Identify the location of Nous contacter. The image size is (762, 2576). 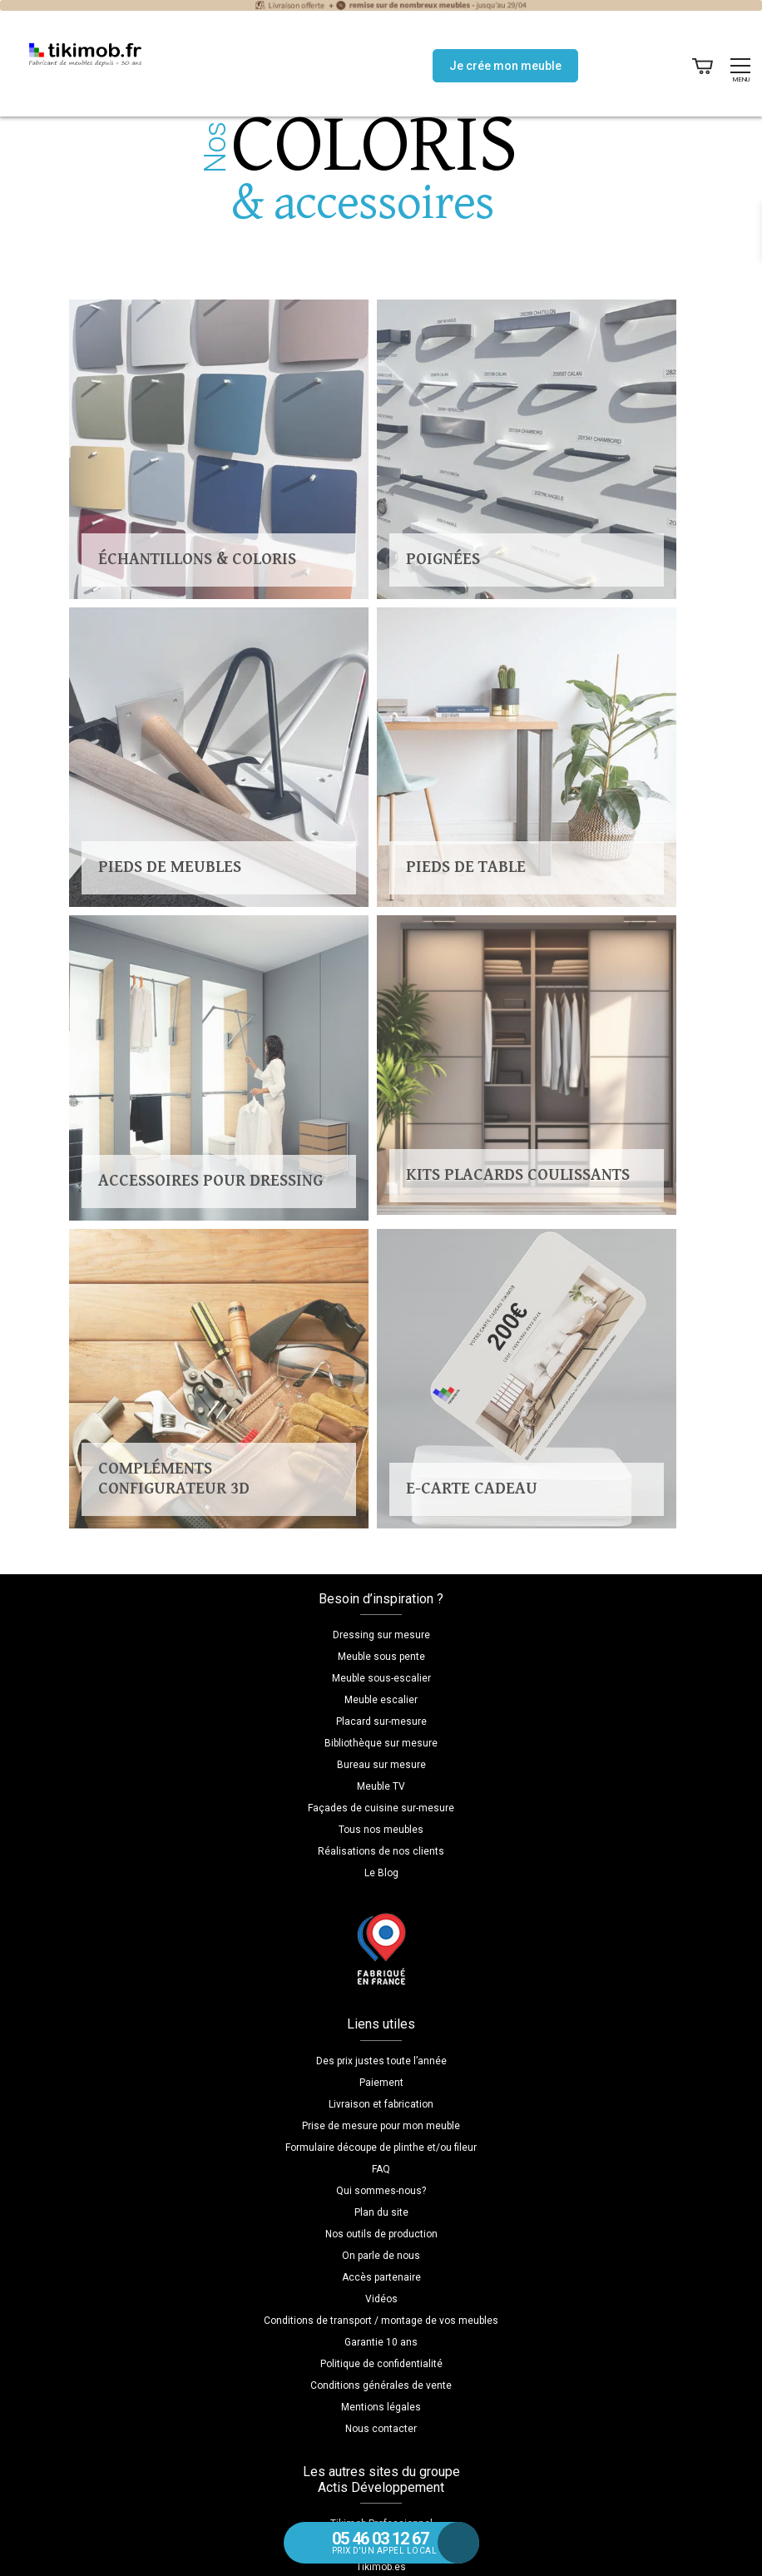
(381, 2429).